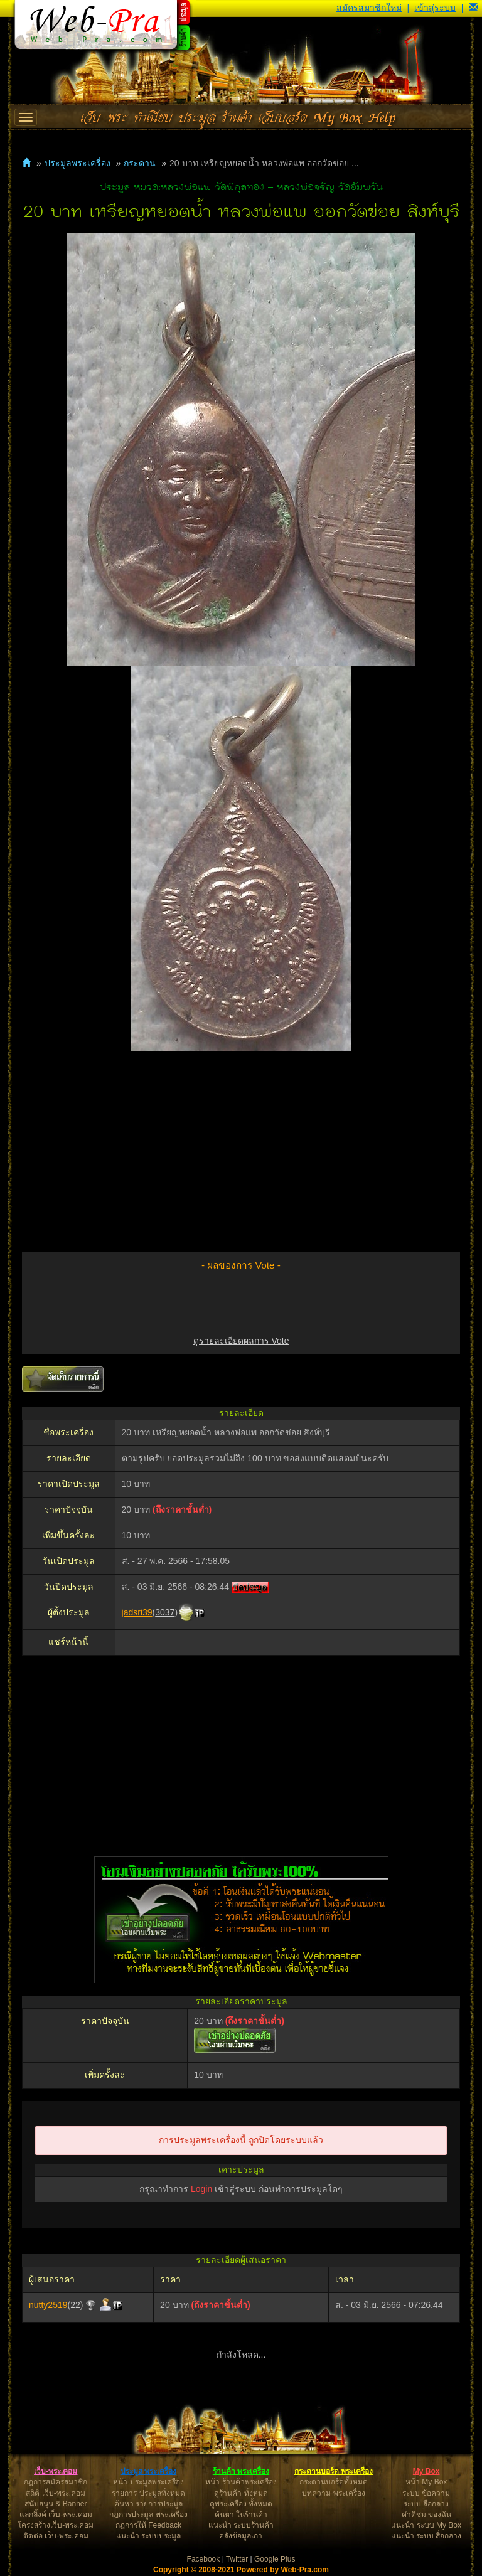  What do you see at coordinates (426, 2482) in the screenshot?
I see `หน้า My Box` at bounding box center [426, 2482].